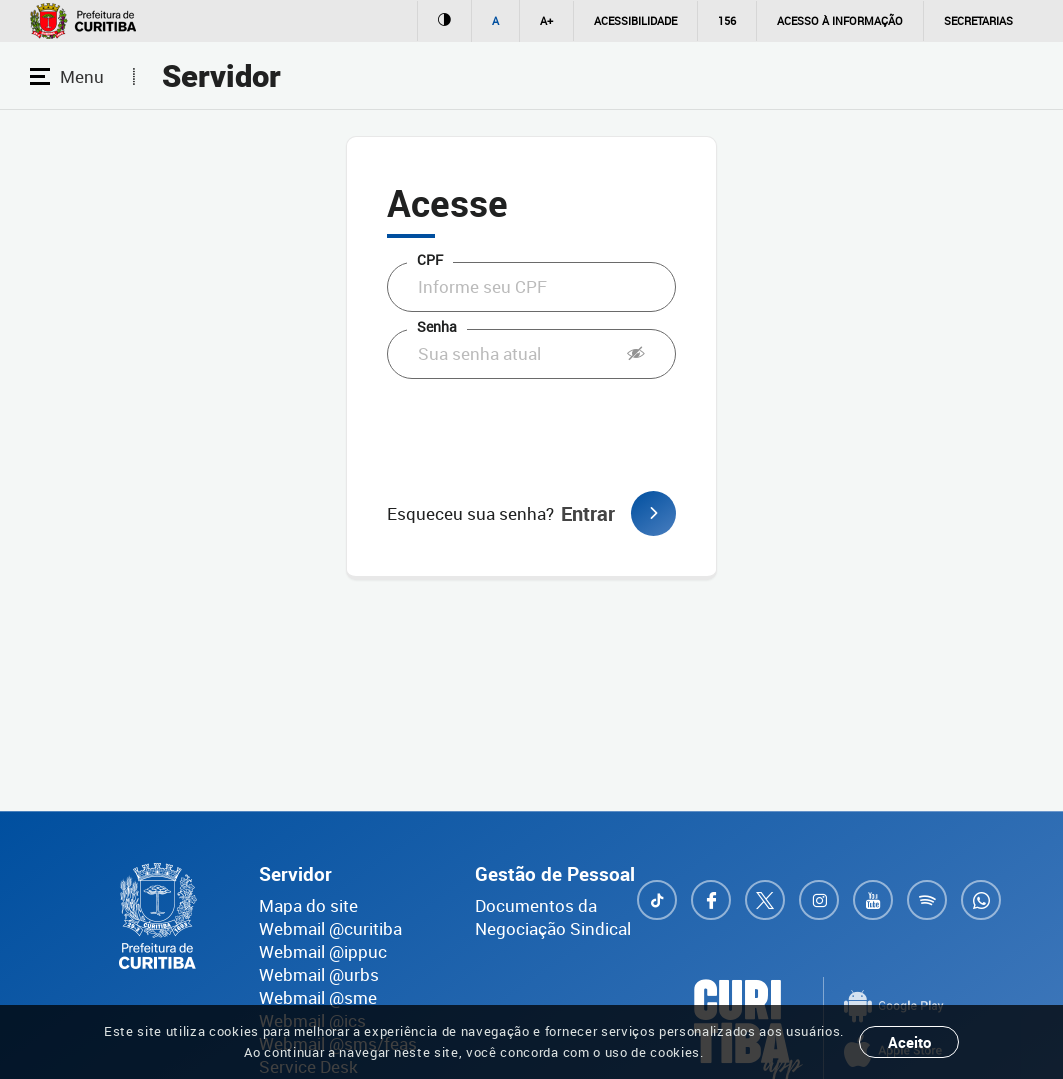  Describe the element at coordinates (323, 951) in the screenshot. I see `Webmail @ippuc` at that location.